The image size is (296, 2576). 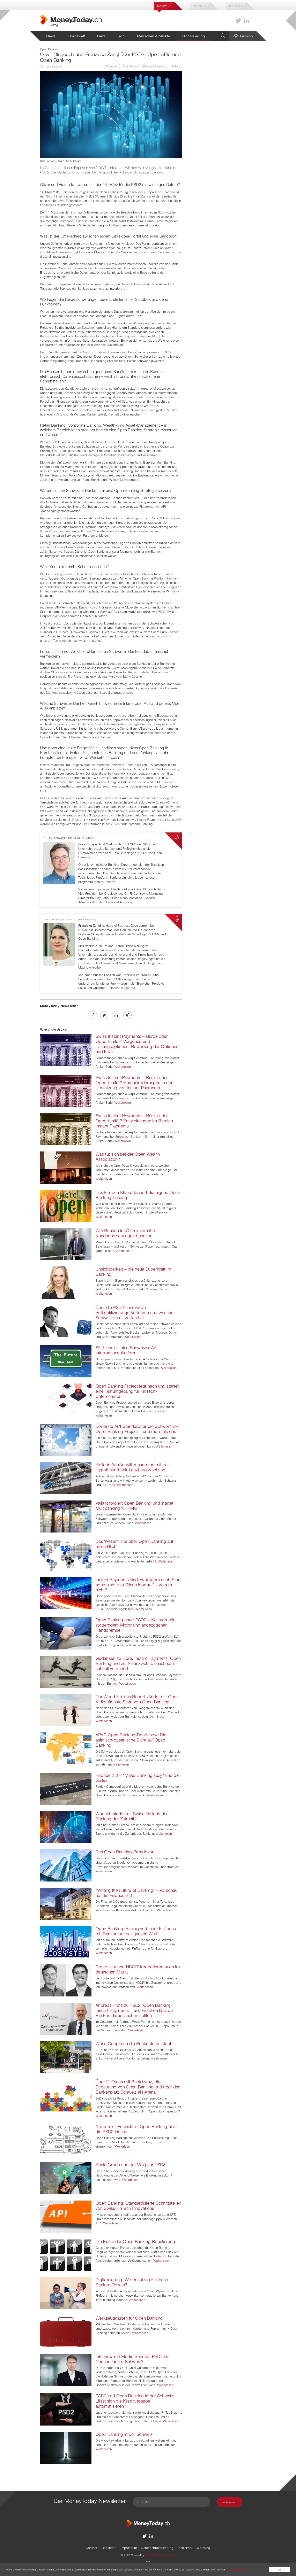 What do you see at coordinates (126, 1233) in the screenshot?
I see `Wie Banken im Ökosystem ihre Kundenbeziehungen behalten` at bounding box center [126, 1233].